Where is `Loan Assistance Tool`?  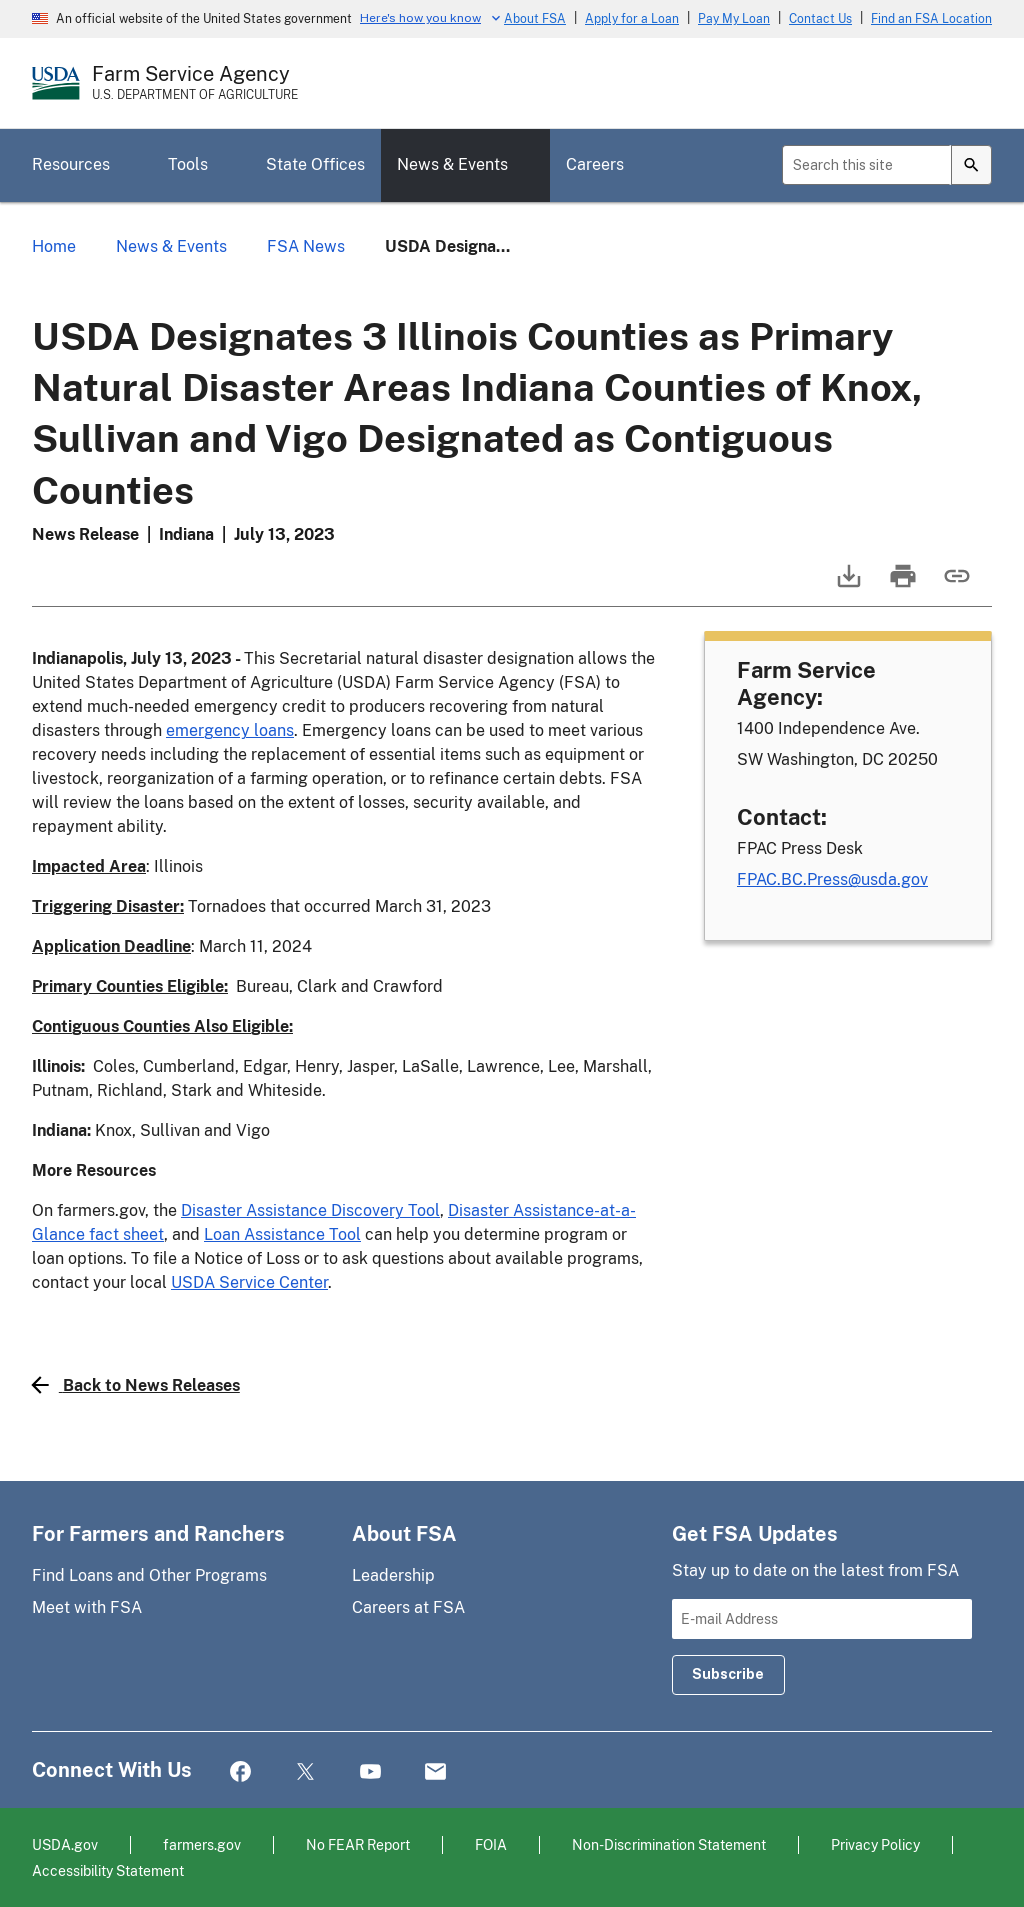
Loan Assistance Tool is located at coordinates (282, 1234).